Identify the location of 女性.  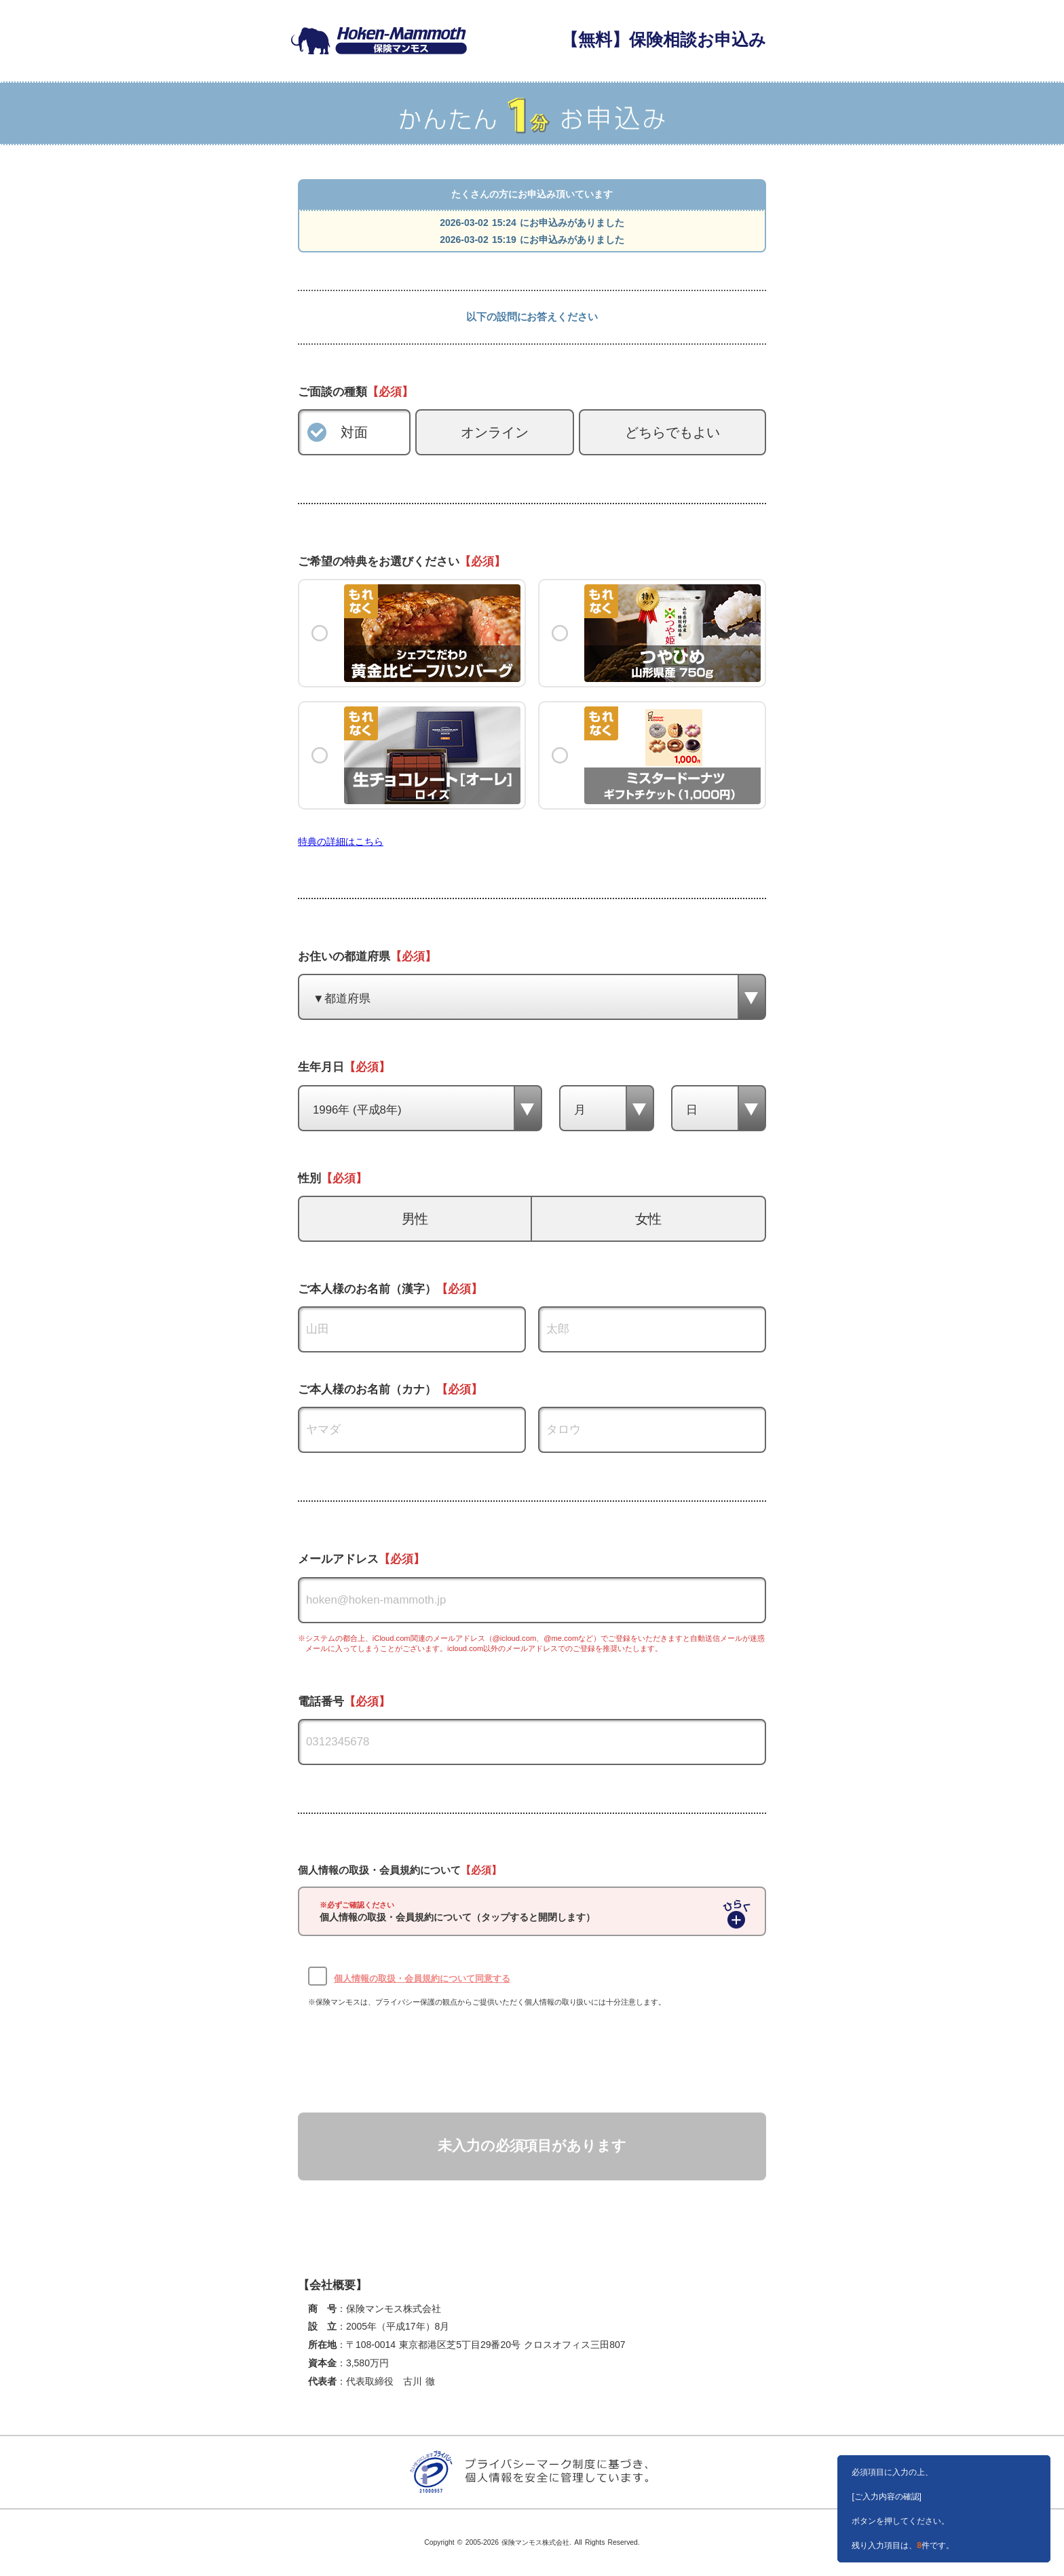
(648, 1218).